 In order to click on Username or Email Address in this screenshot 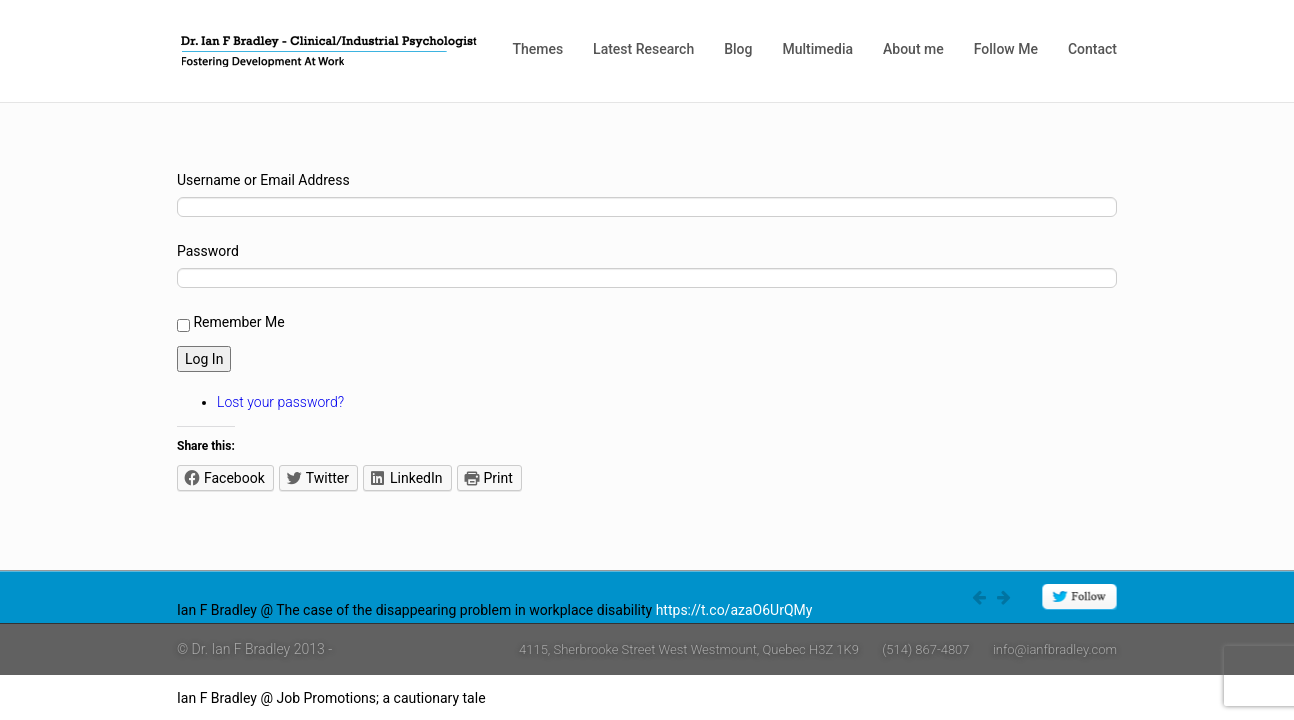, I will do `click(263, 180)`.